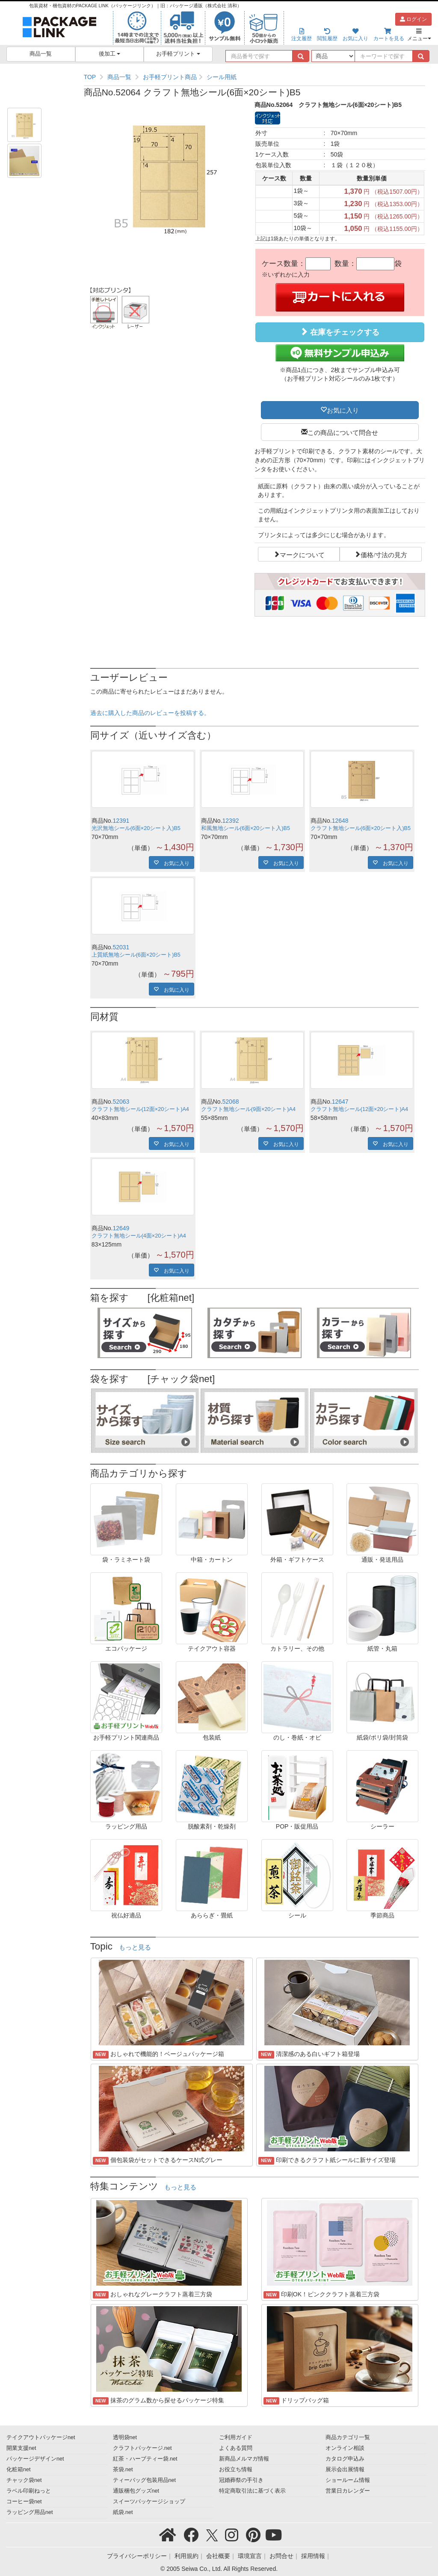 This screenshot has height=2576, width=438. What do you see at coordinates (29, 2512) in the screenshot?
I see `ラッピング用品net` at bounding box center [29, 2512].